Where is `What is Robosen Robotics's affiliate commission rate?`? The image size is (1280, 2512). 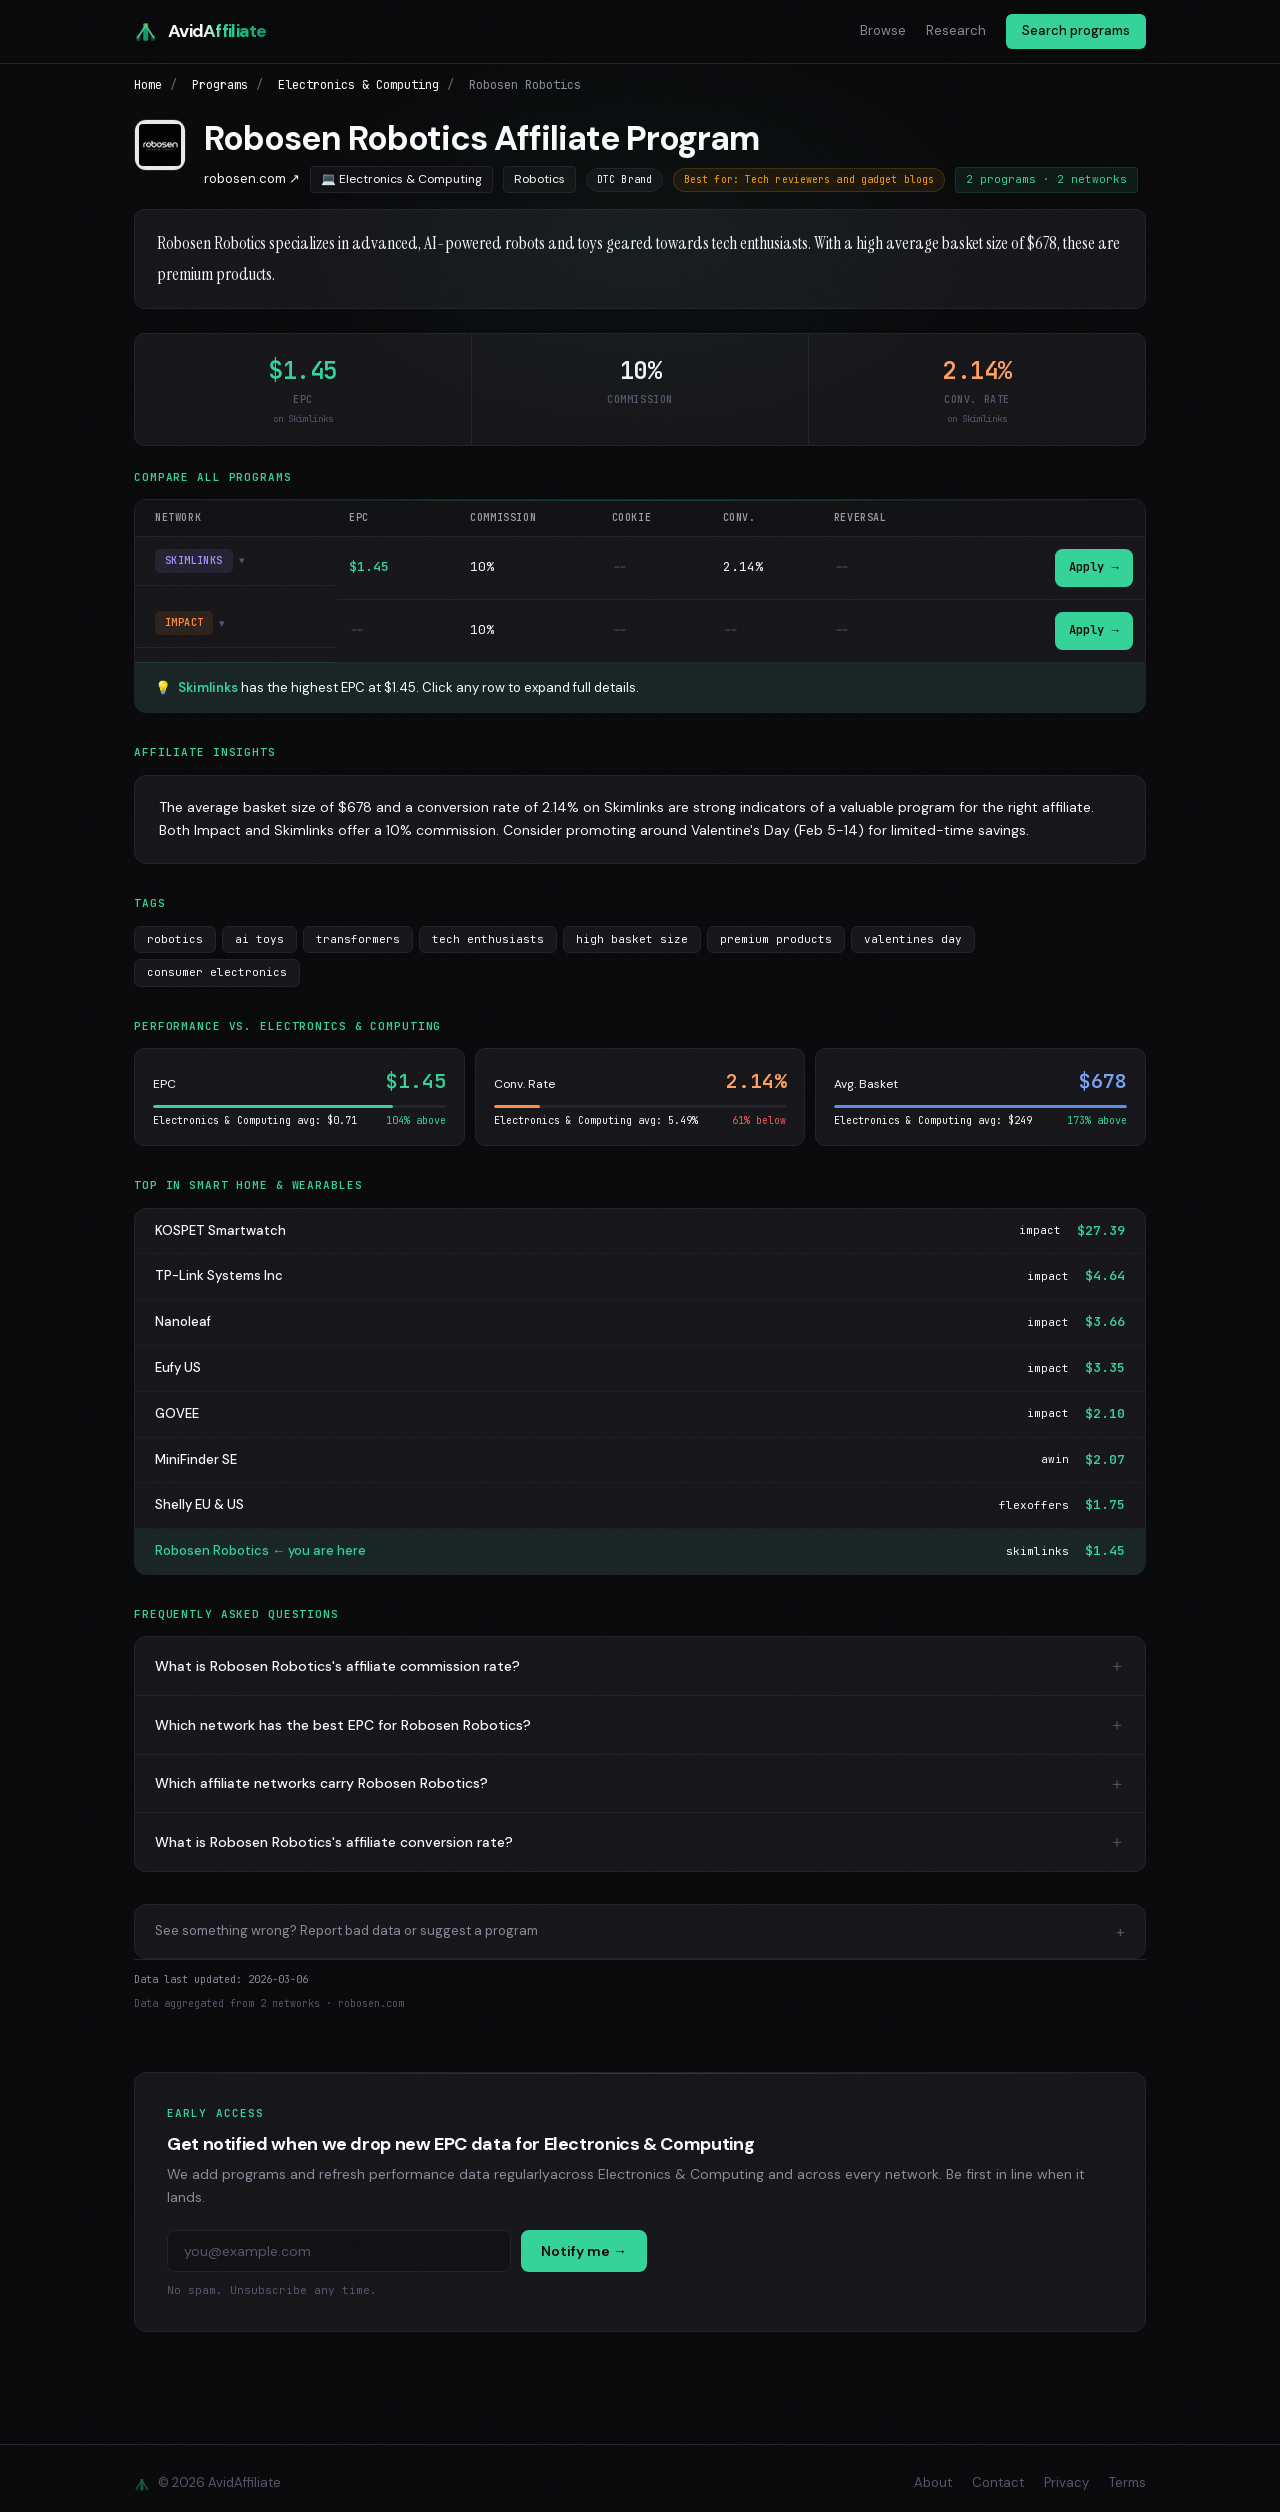 What is Robosen Robotics's affiliate commission rate? is located at coordinates (337, 1656).